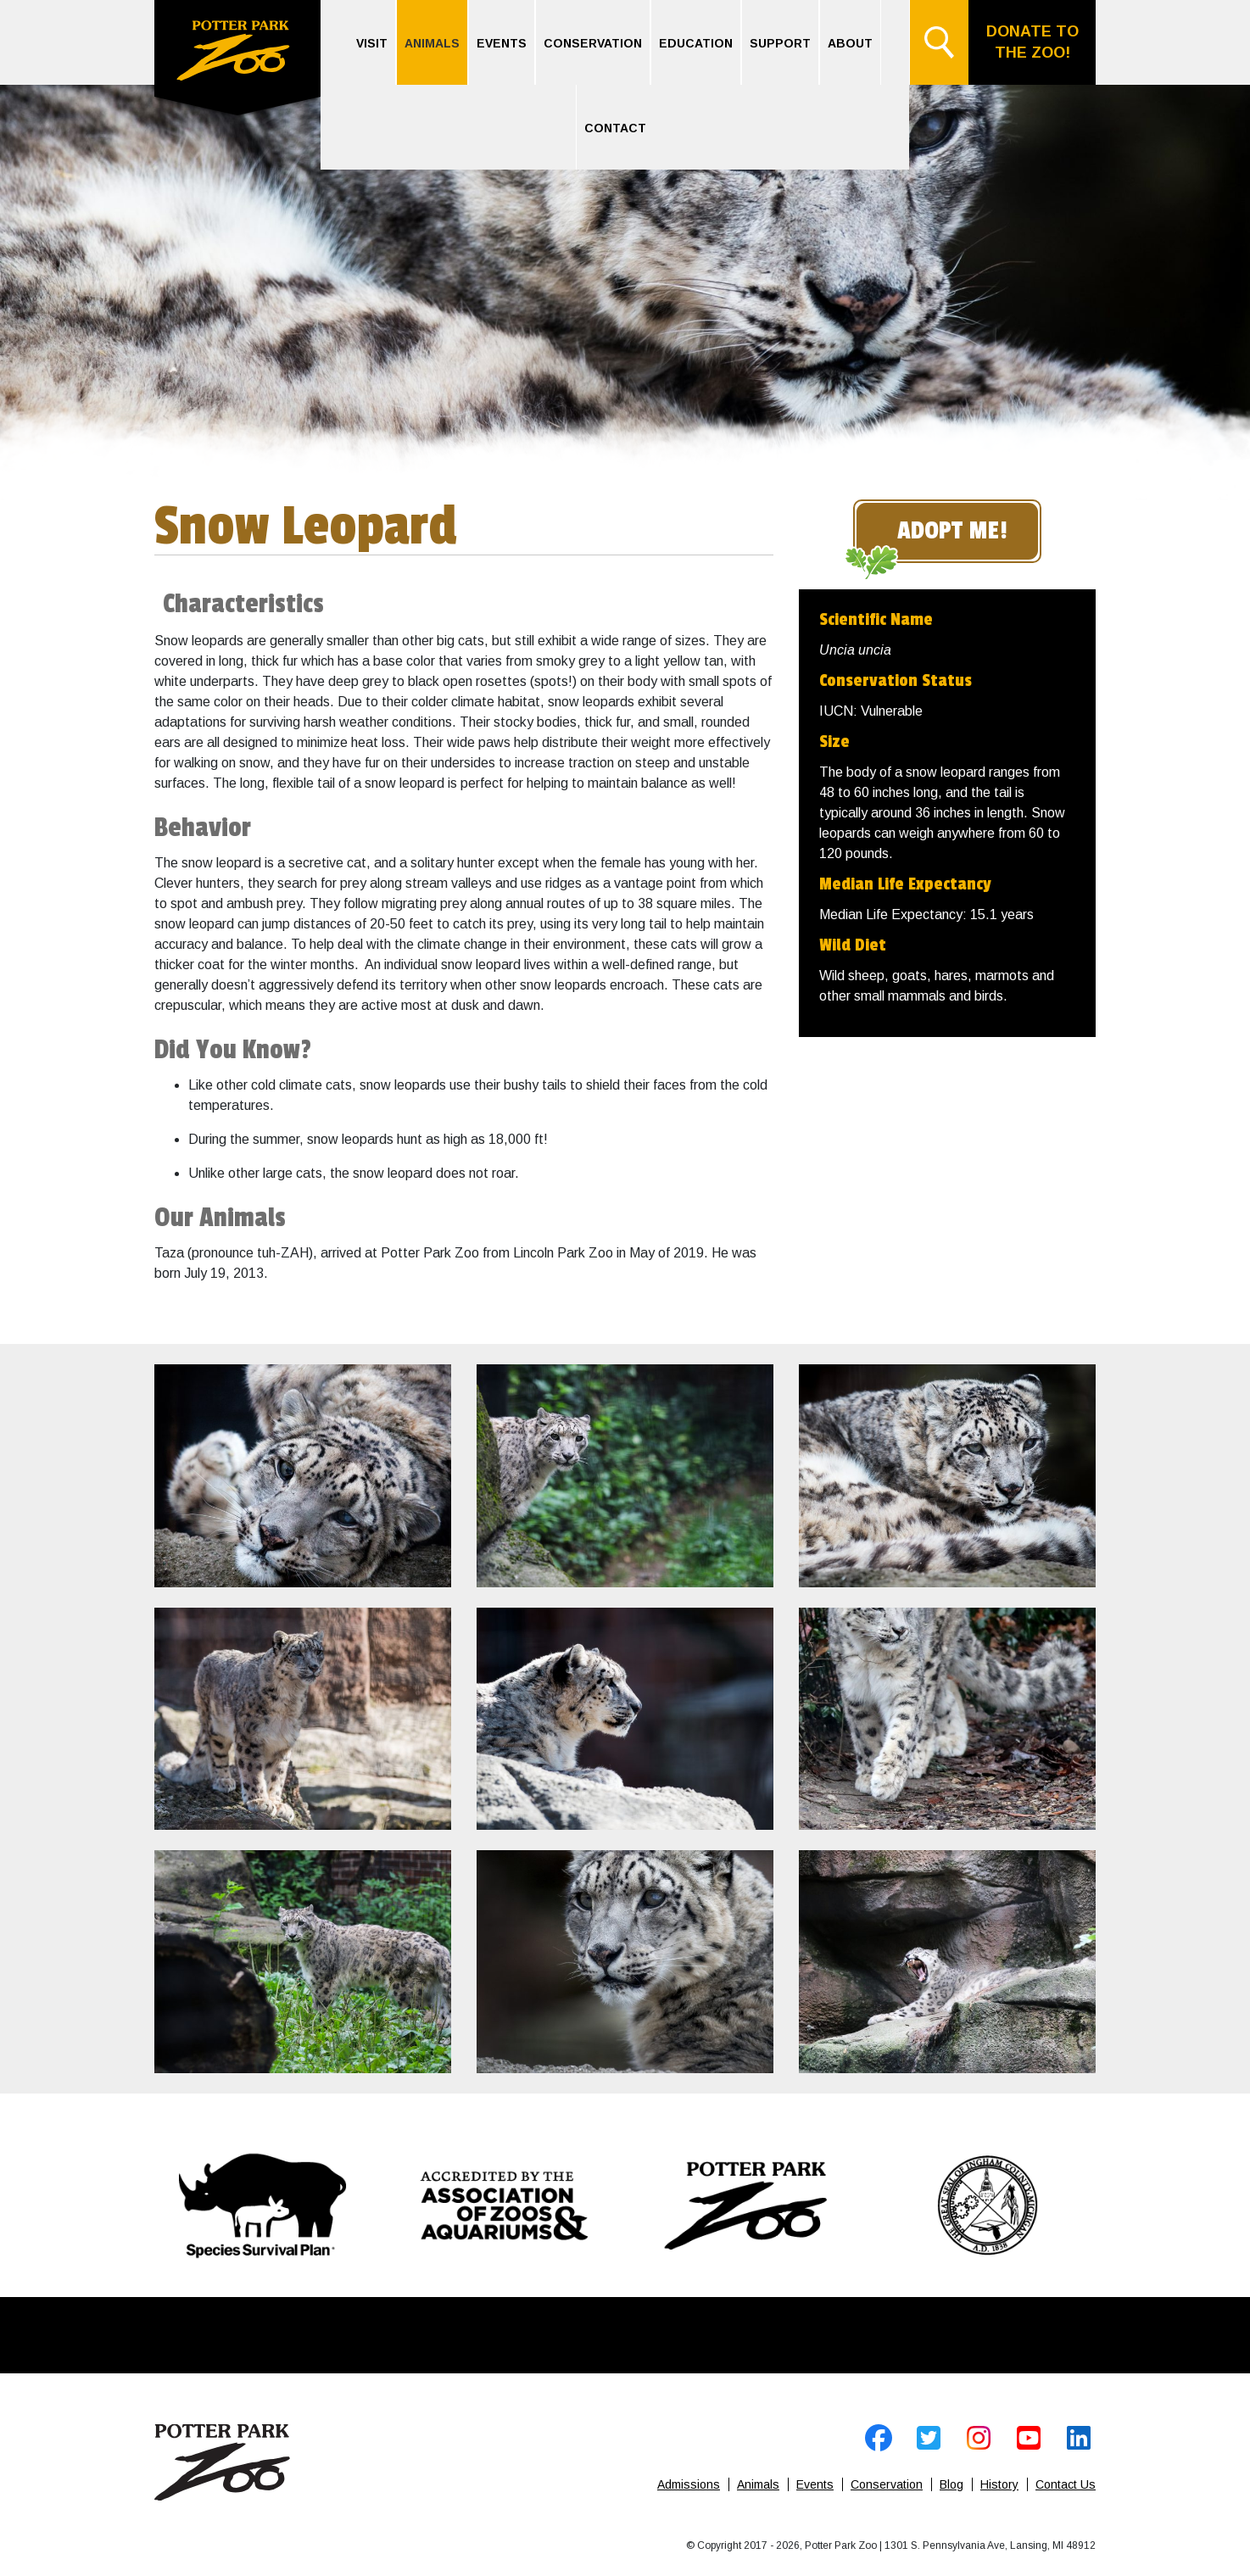 This screenshot has width=1250, height=2576. Describe the element at coordinates (1032, 42) in the screenshot. I see `Donate to the Zoo!` at that location.